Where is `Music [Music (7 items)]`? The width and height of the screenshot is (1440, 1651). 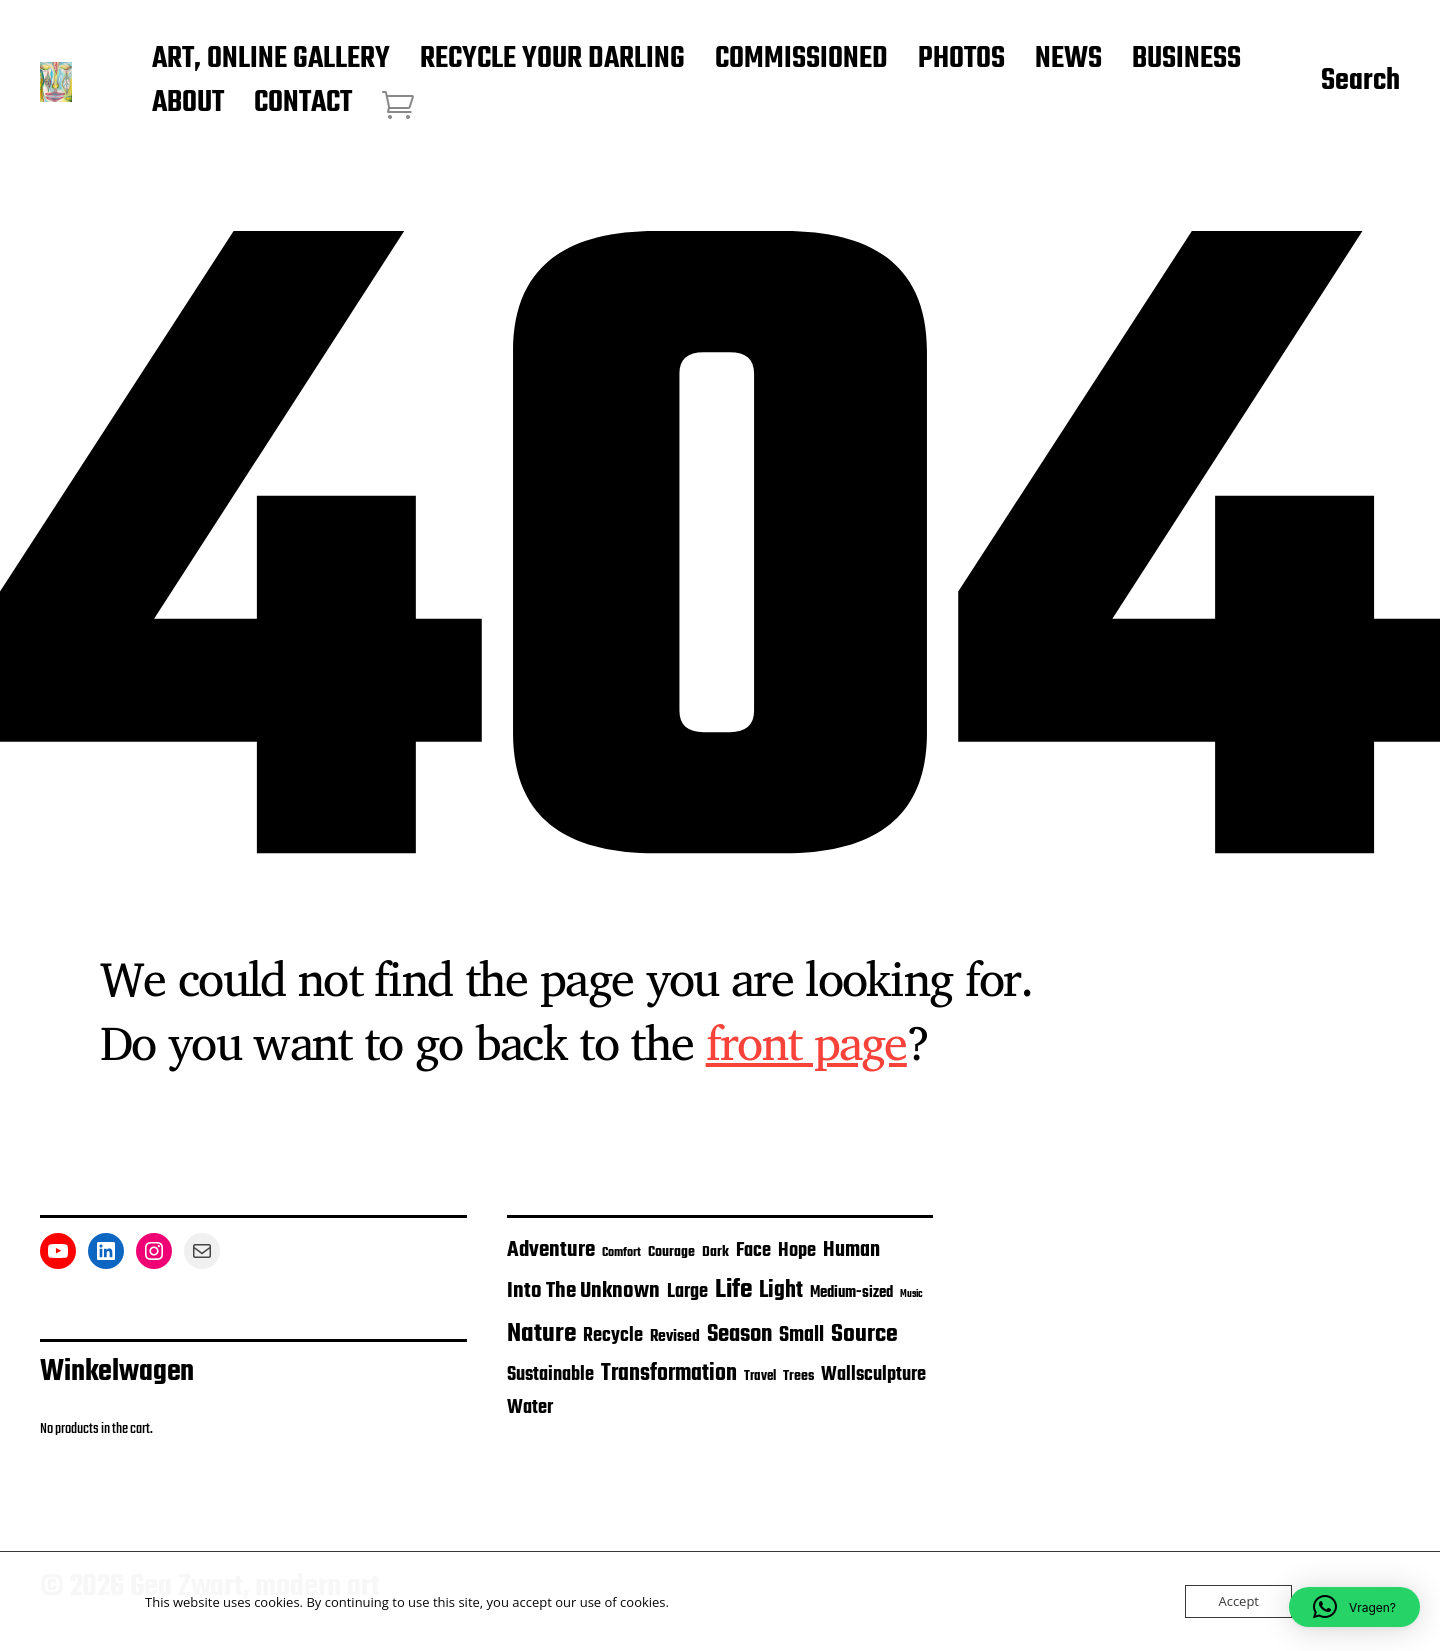 Music [Music (7 items)] is located at coordinates (911, 1294).